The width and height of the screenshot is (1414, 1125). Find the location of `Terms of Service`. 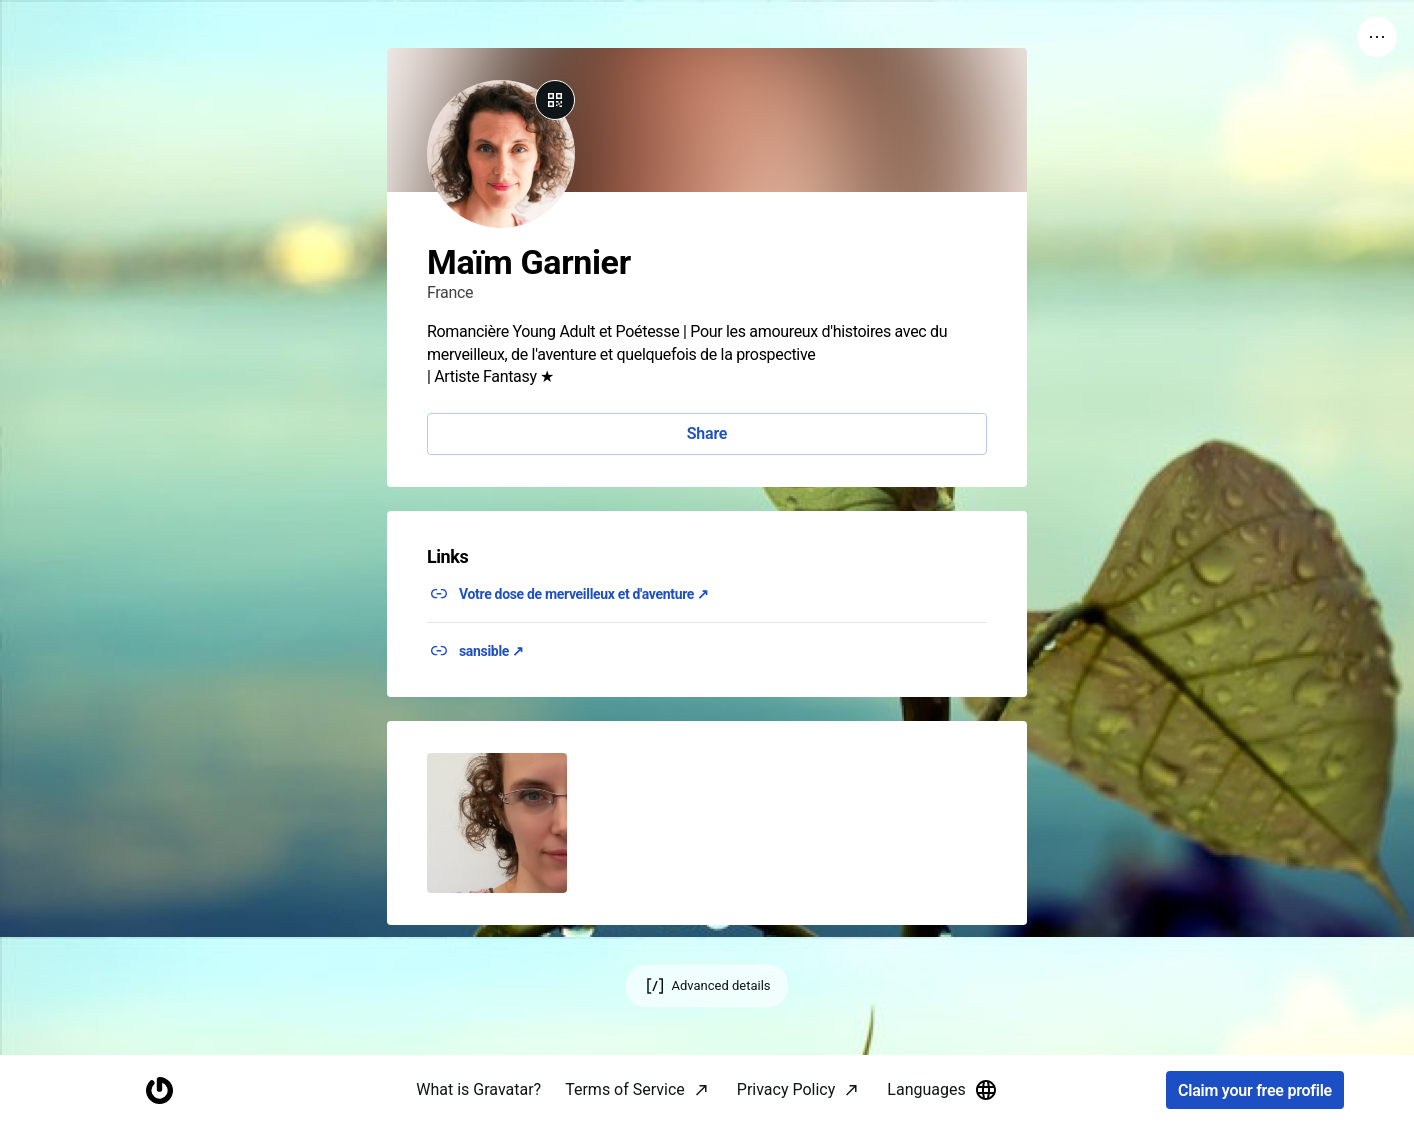

Terms of Service is located at coordinates (625, 1089).